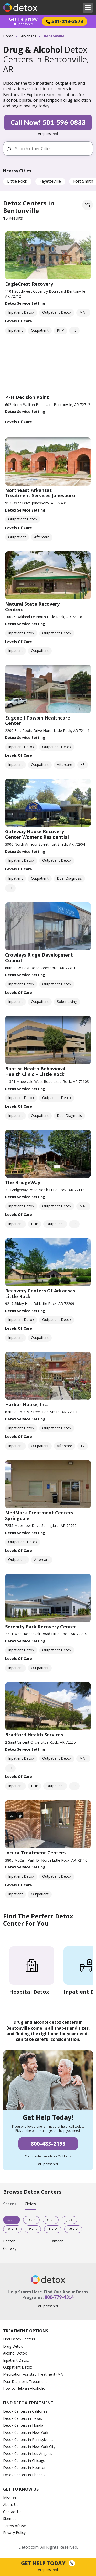 The width and height of the screenshot is (96, 2576). Describe the element at coordinates (14, 2525) in the screenshot. I see `Terms of Use` at that location.